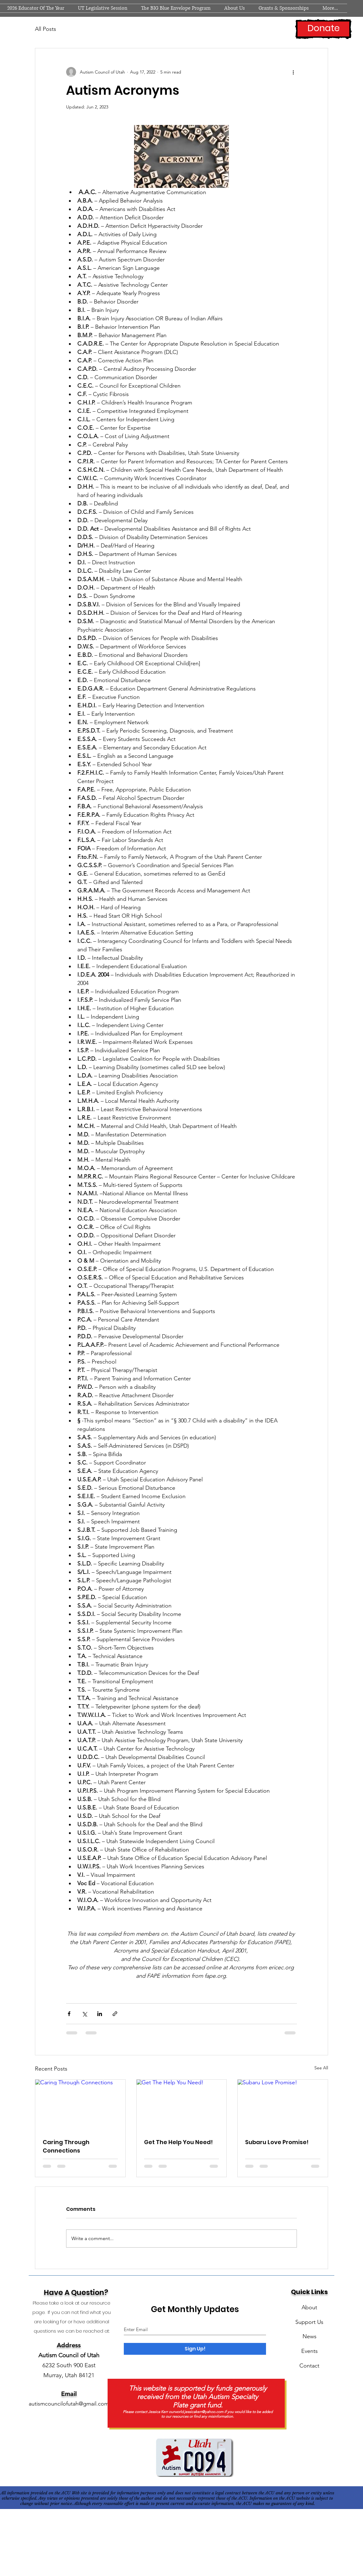 This screenshot has width=363, height=2576. Describe the element at coordinates (293, 72) in the screenshot. I see `[More actions]` at that location.